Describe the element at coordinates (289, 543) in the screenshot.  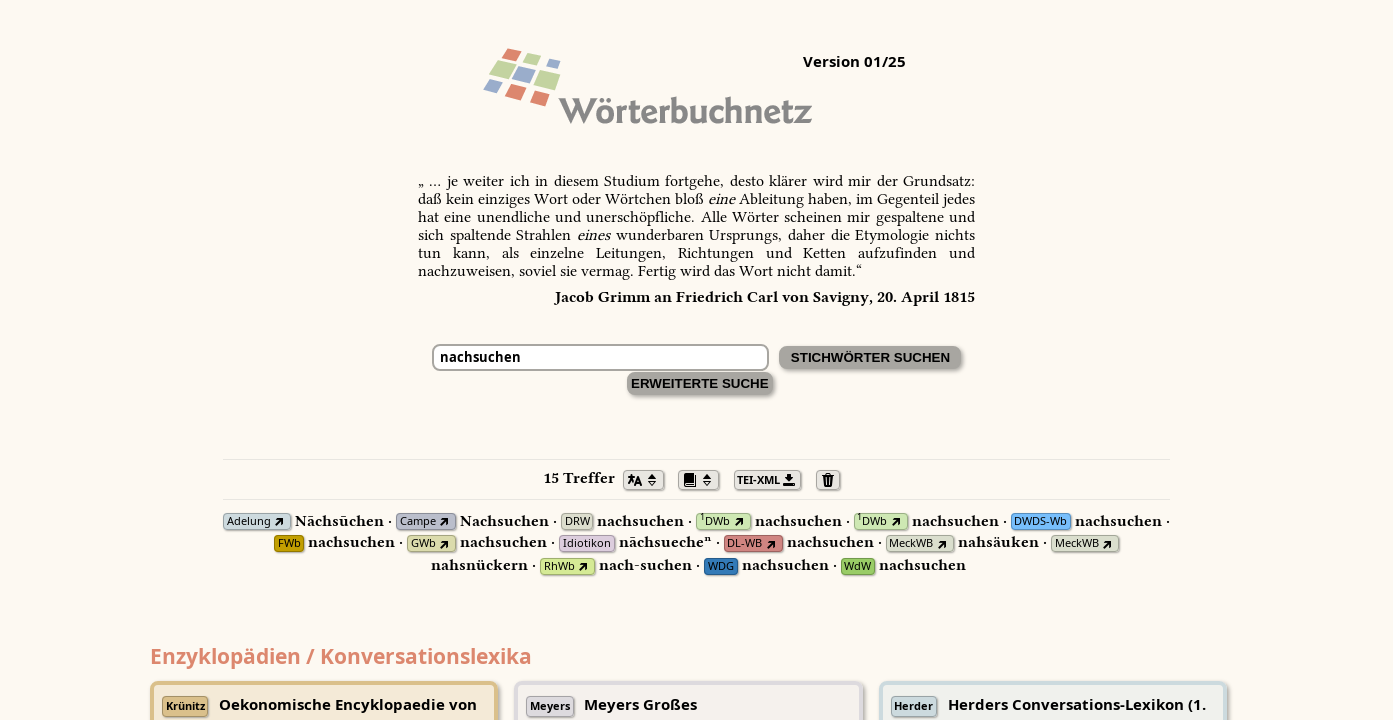
I see `FWb` at that location.